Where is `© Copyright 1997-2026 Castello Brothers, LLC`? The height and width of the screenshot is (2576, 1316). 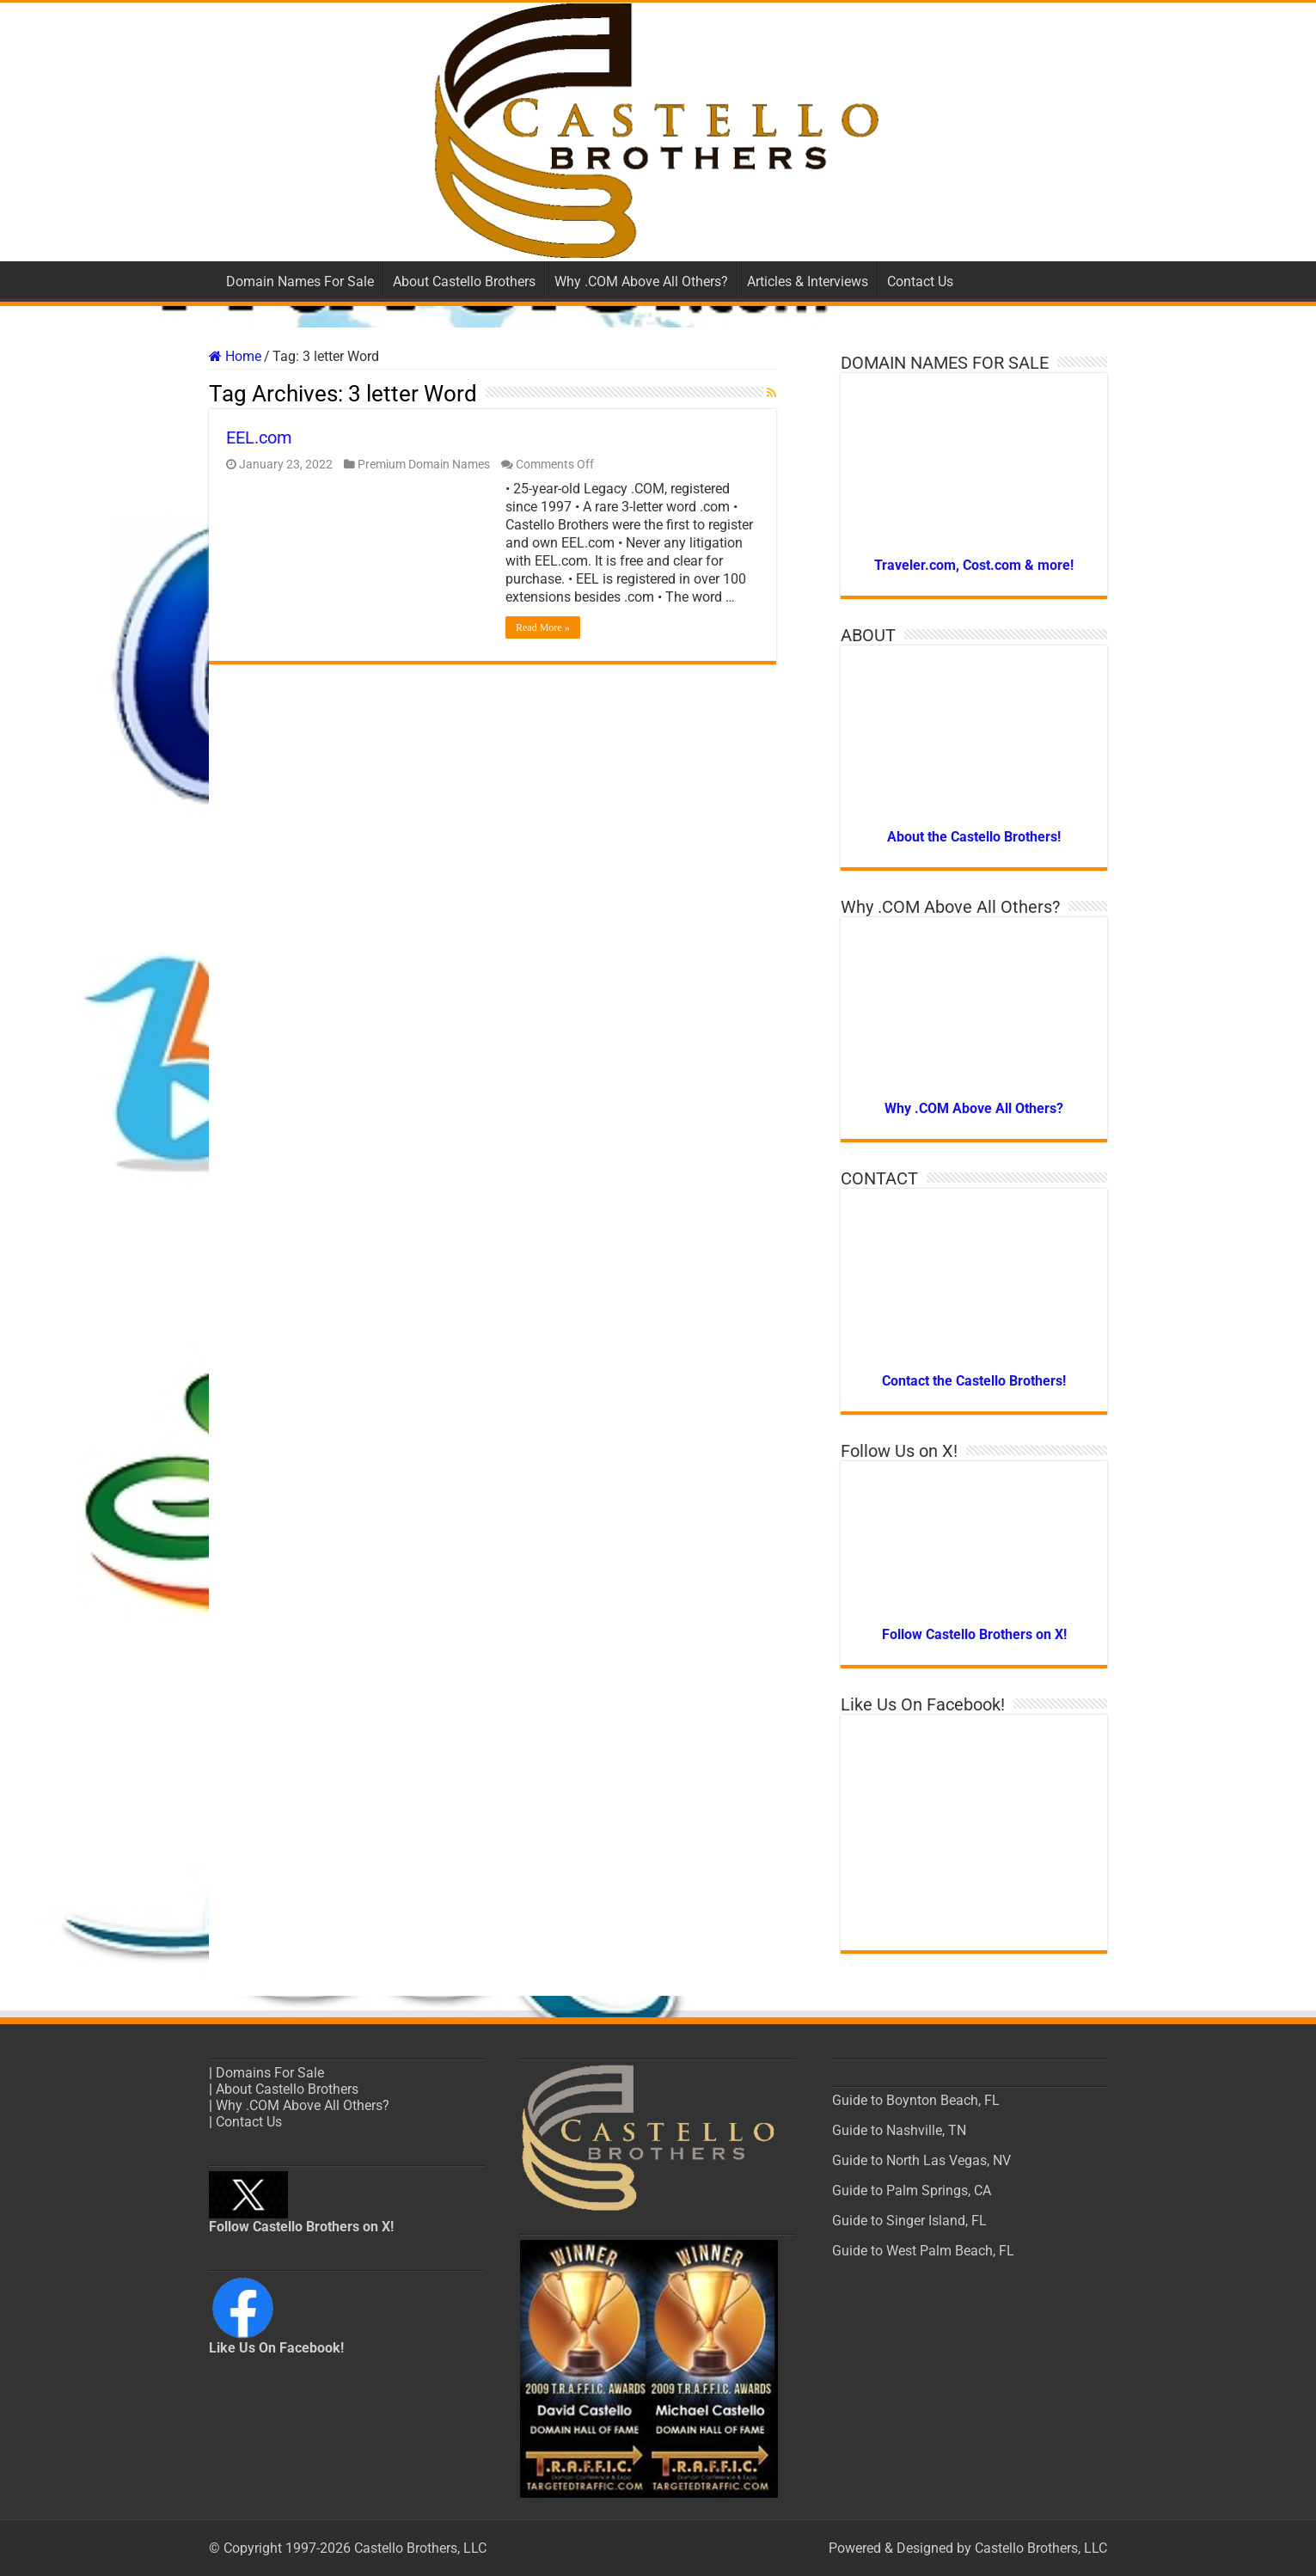 © Copyright 1997-2026 Castello Brothers, LLC is located at coordinates (348, 2548).